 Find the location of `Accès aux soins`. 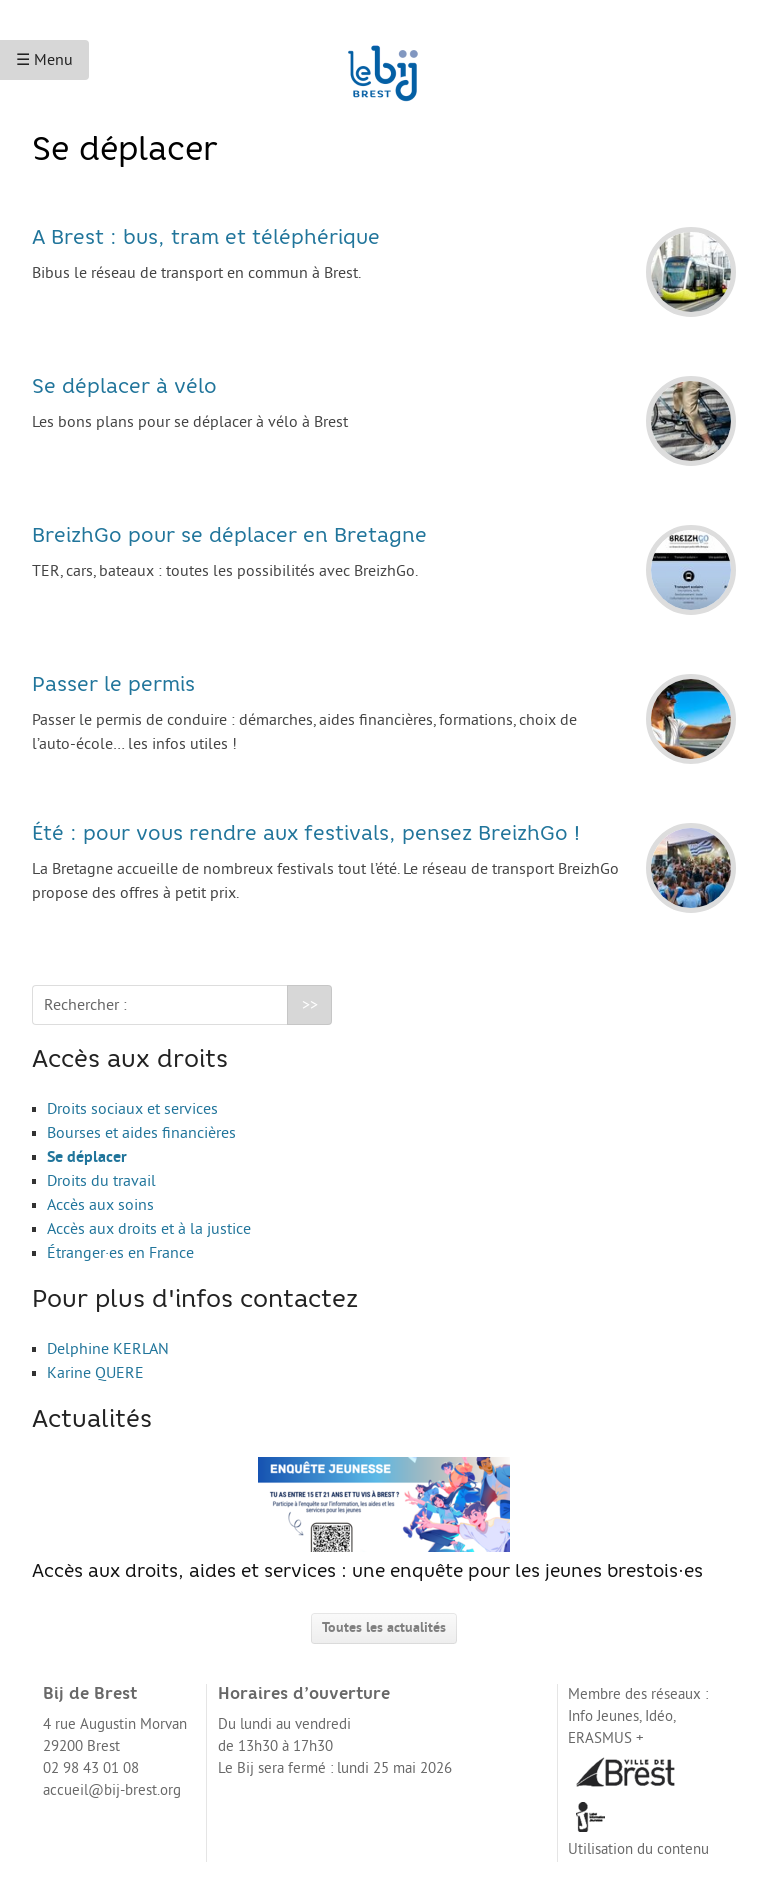

Accès aux soins is located at coordinates (100, 1205).